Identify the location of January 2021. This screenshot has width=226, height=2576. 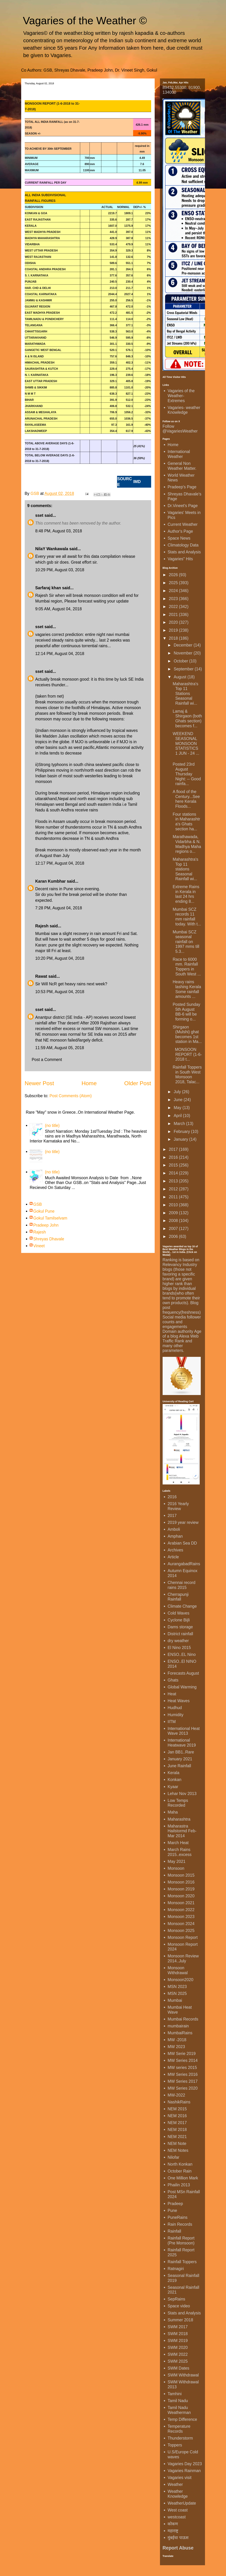
(180, 1759).